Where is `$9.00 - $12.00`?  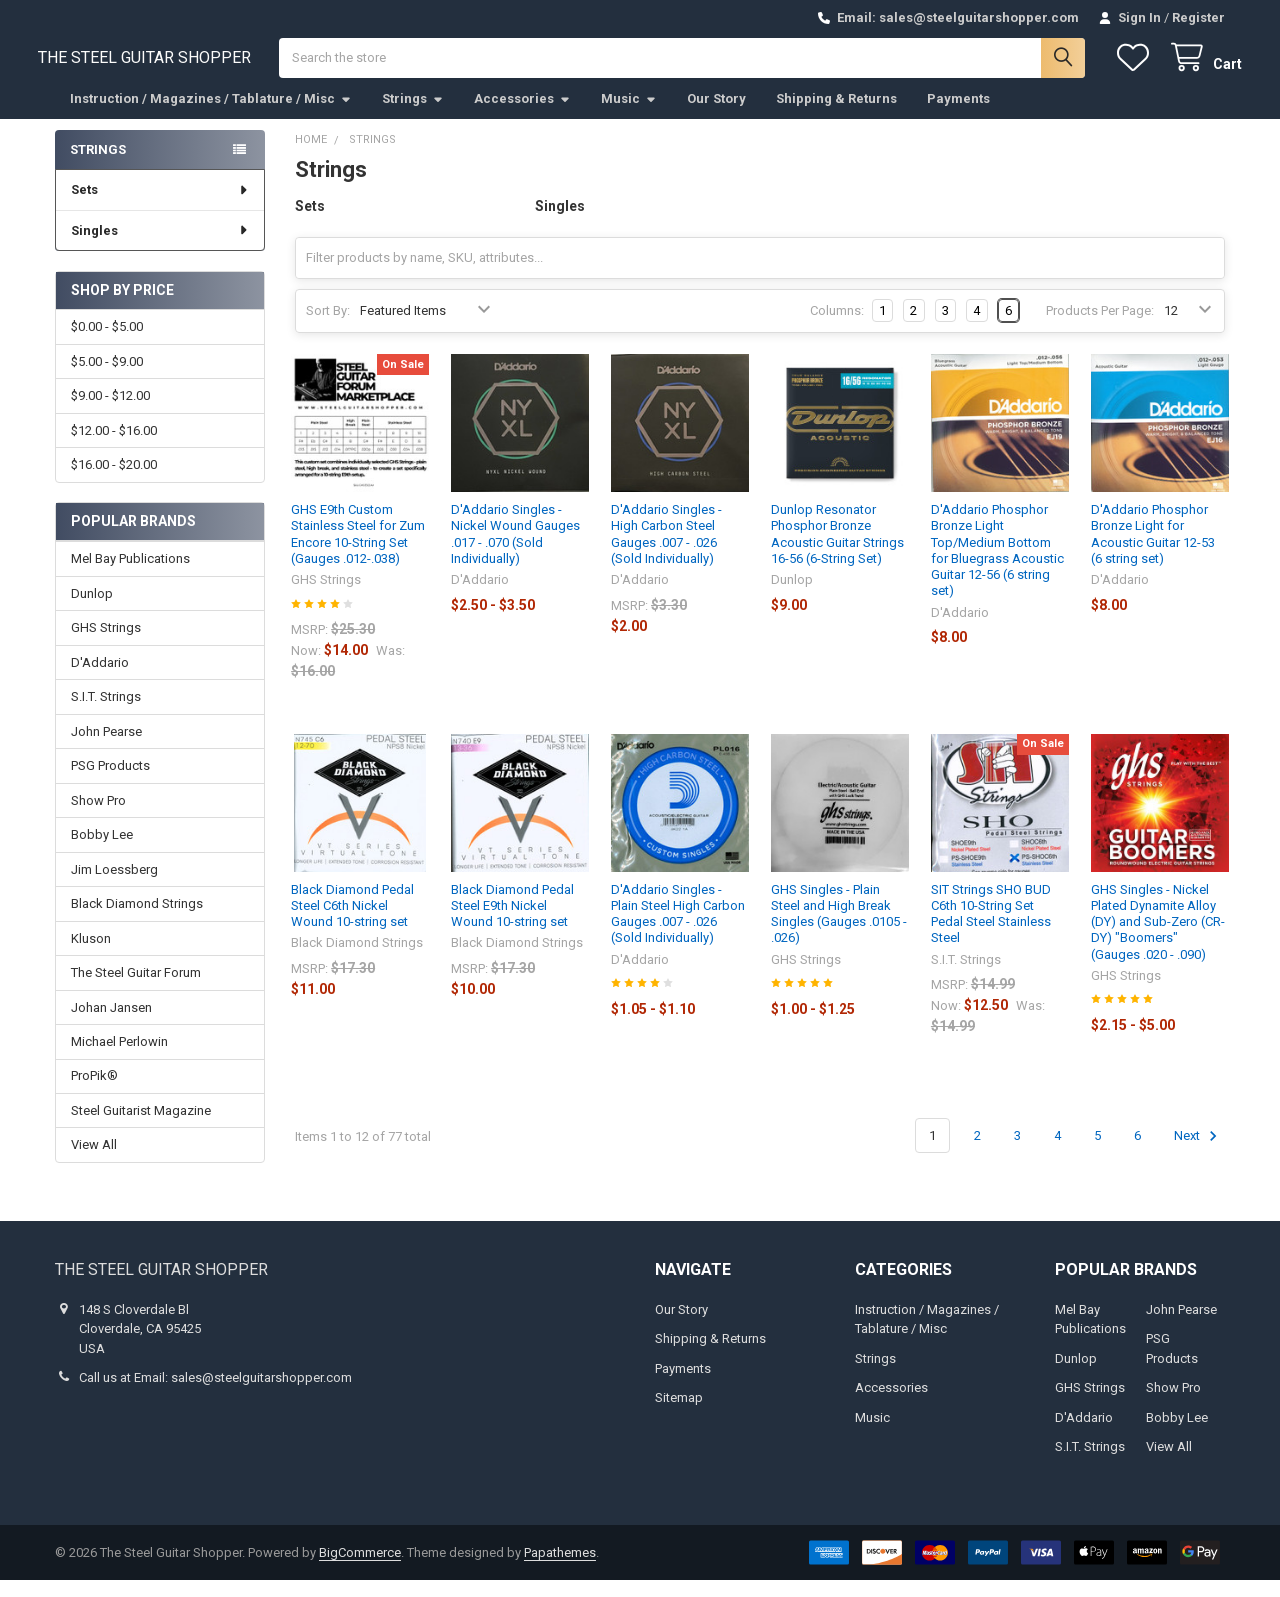 $9.00 - $12.00 is located at coordinates (110, 412).